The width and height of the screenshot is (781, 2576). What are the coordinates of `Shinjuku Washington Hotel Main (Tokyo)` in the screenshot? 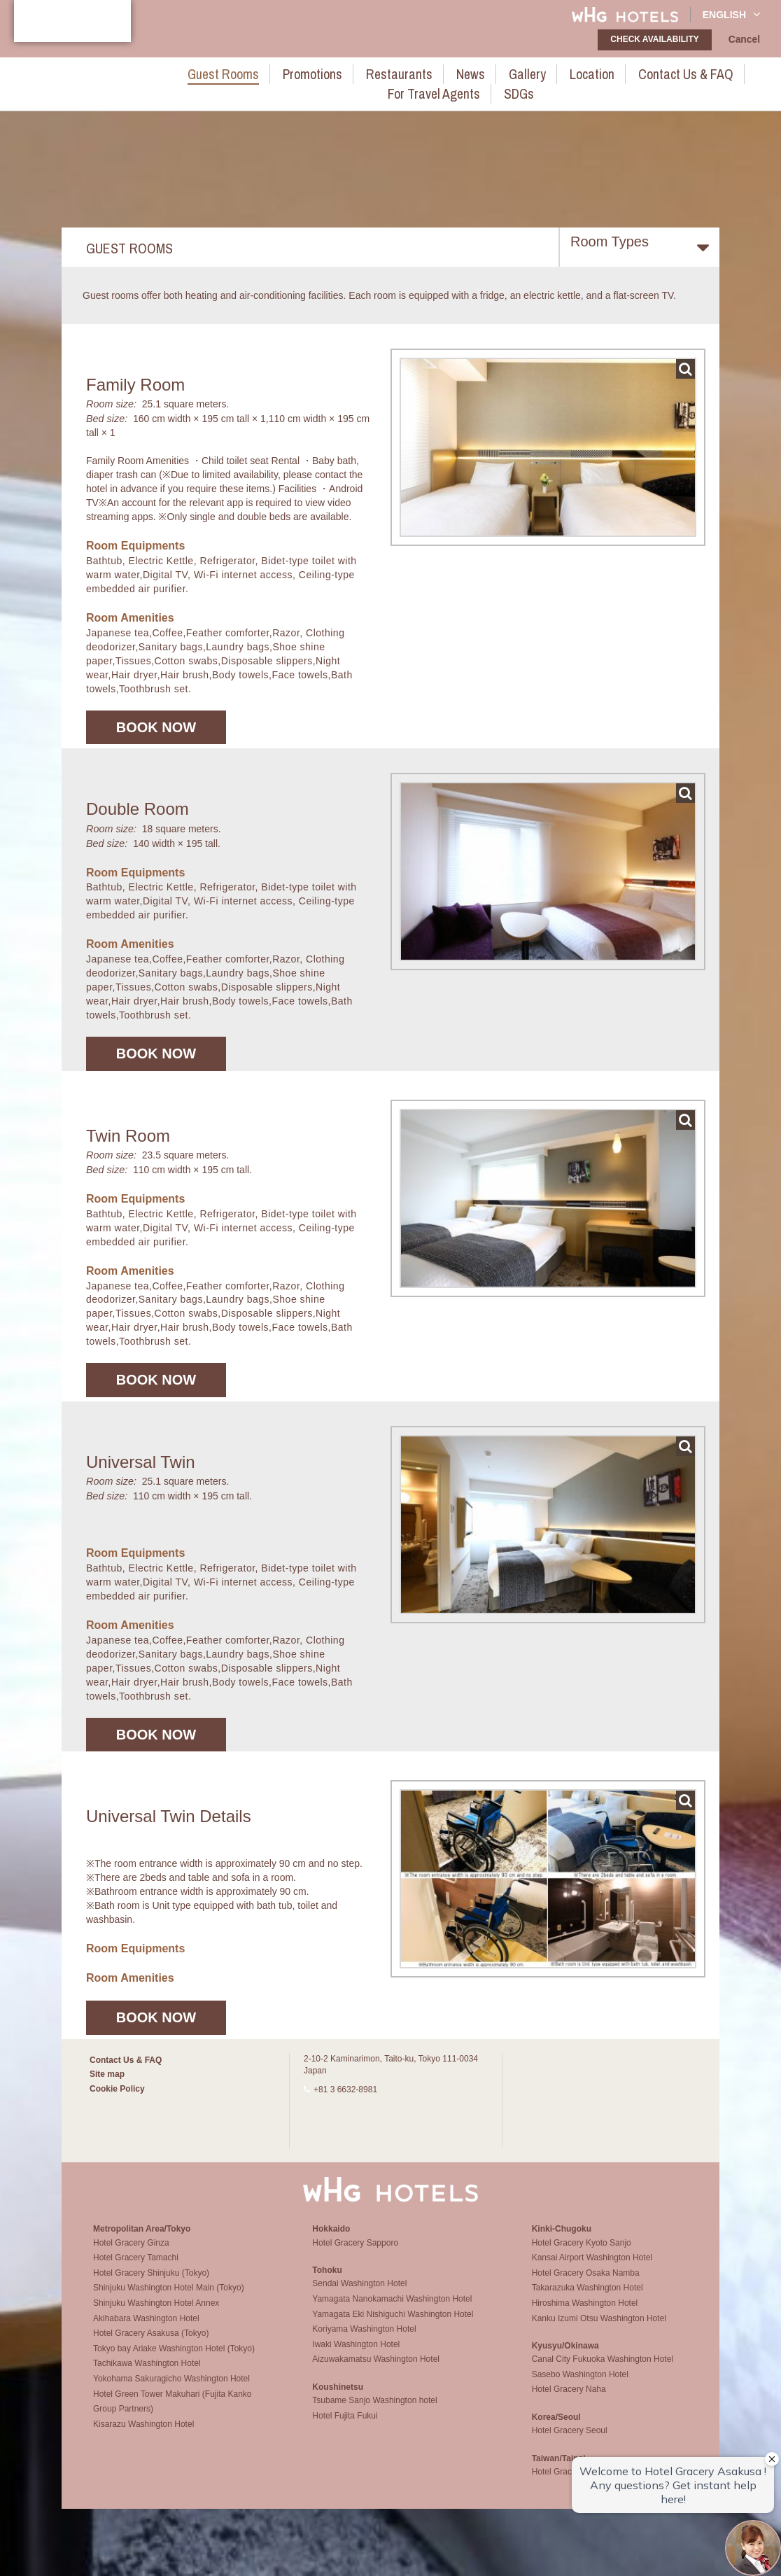 It's located at (168, 2297).